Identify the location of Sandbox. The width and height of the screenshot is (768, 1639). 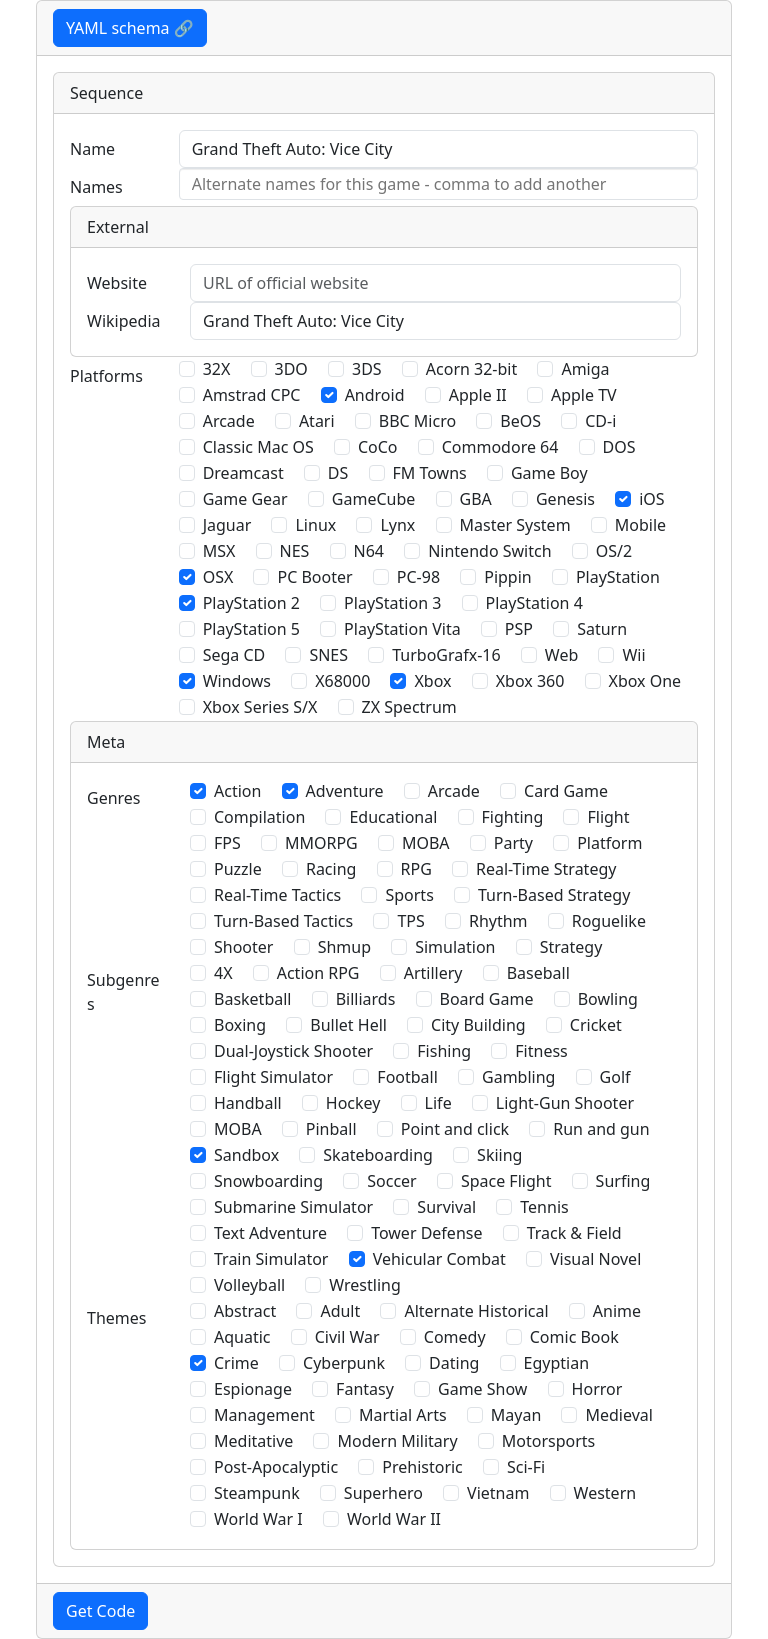
(246, 1155).